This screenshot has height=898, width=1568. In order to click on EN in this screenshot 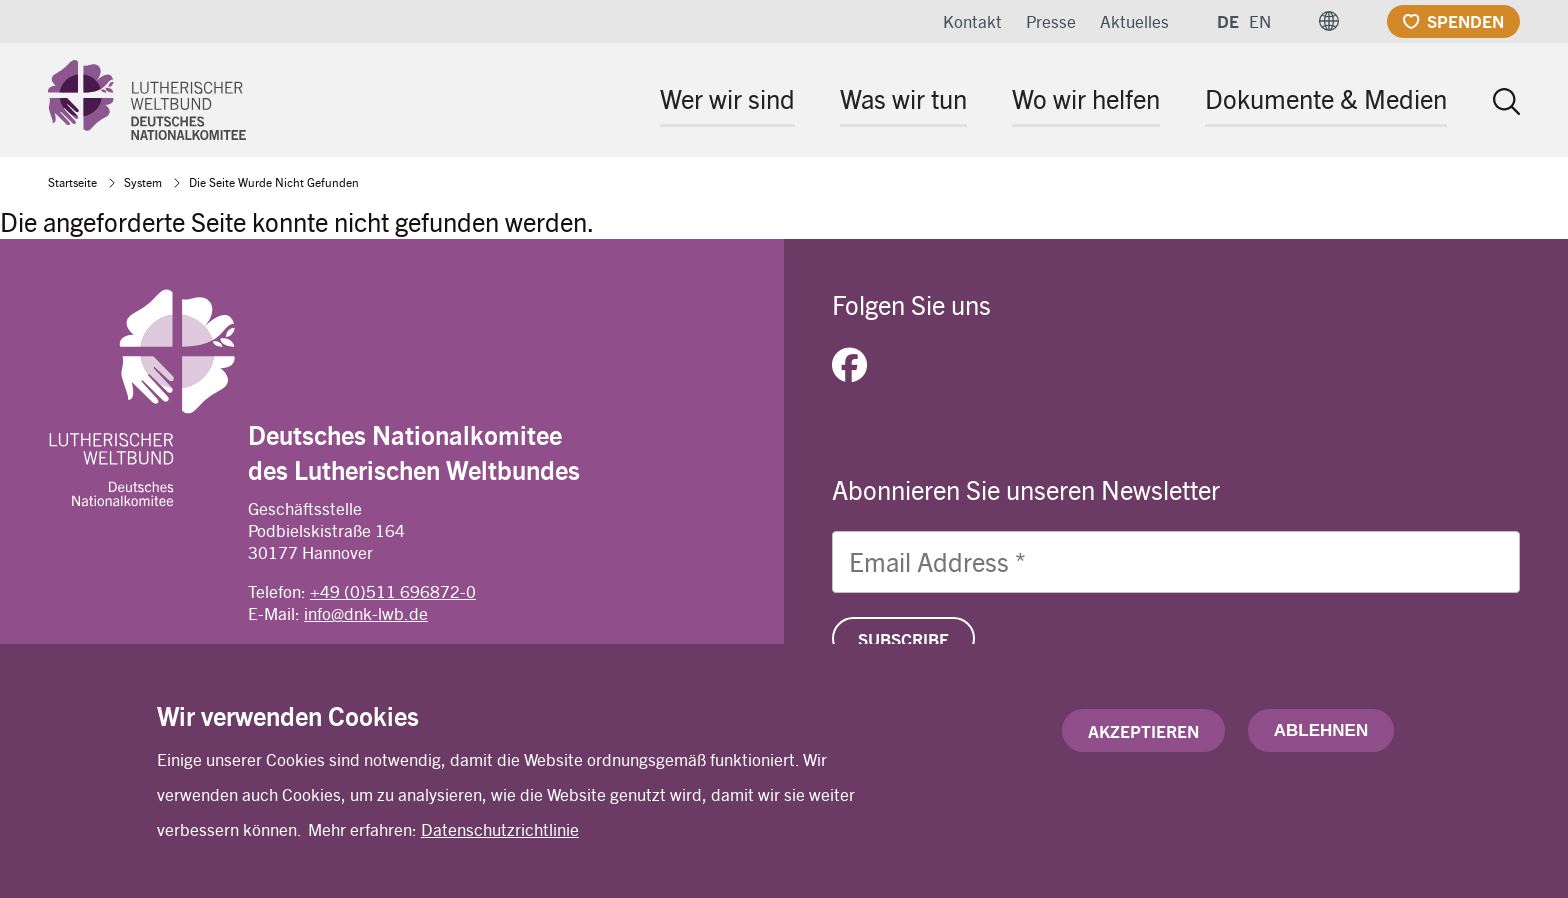, I will do `click(1260, 21)`.